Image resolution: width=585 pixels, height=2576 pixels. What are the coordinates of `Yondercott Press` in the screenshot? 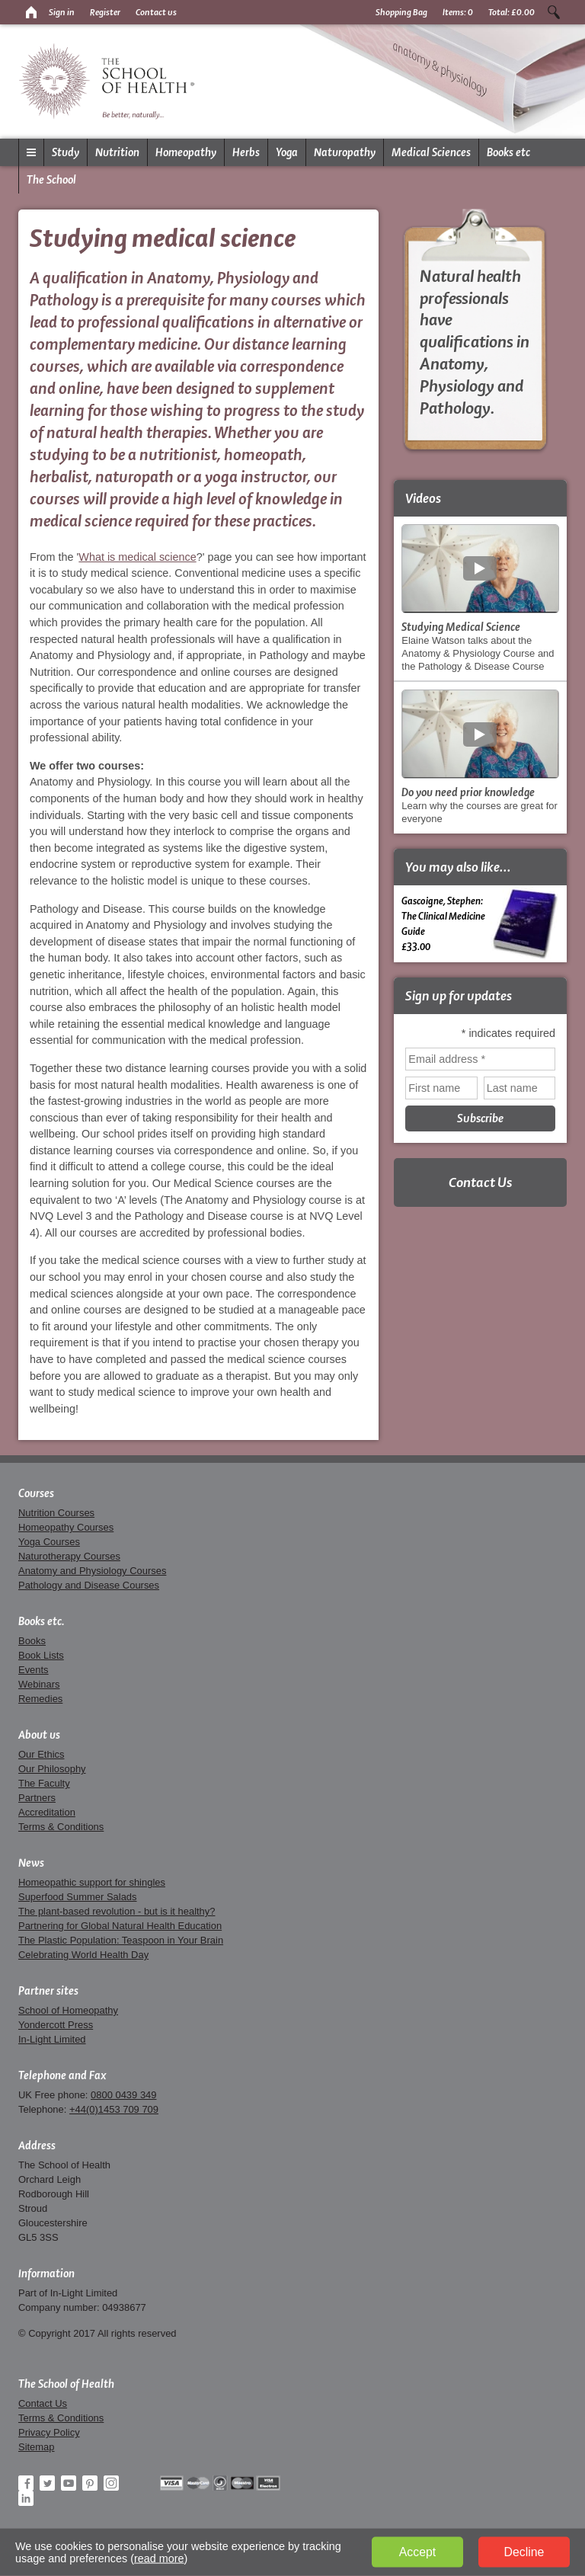 It's located at (55, 2024).